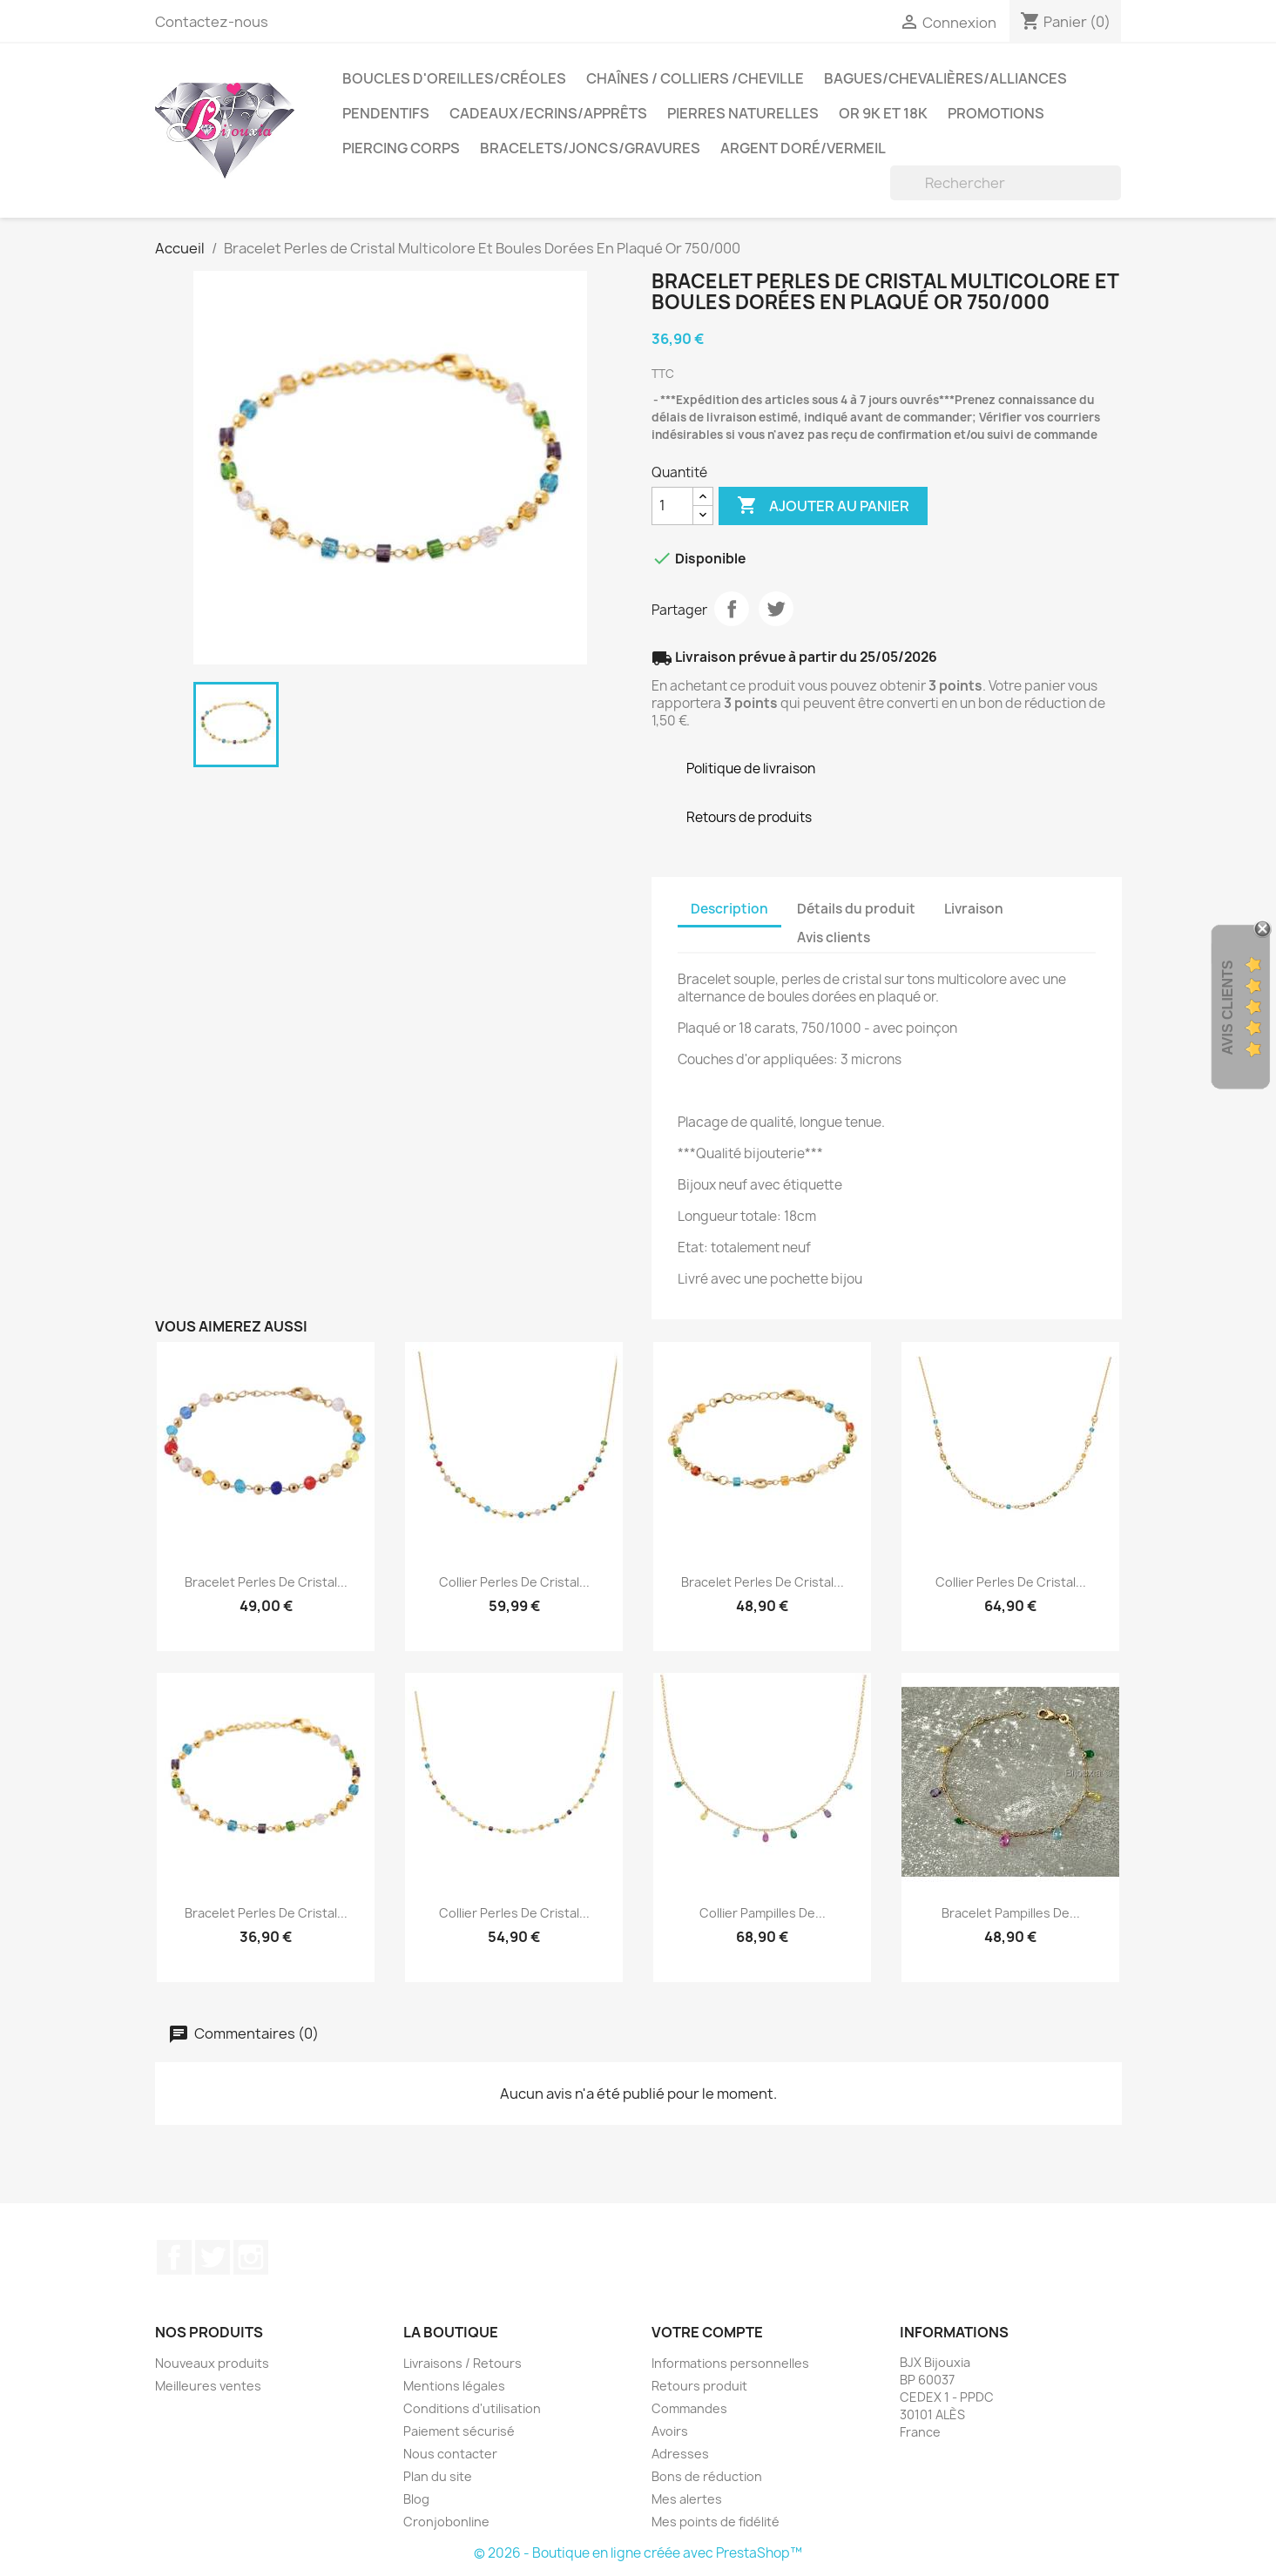  I want to click on Instagram, so click(250, 2257).